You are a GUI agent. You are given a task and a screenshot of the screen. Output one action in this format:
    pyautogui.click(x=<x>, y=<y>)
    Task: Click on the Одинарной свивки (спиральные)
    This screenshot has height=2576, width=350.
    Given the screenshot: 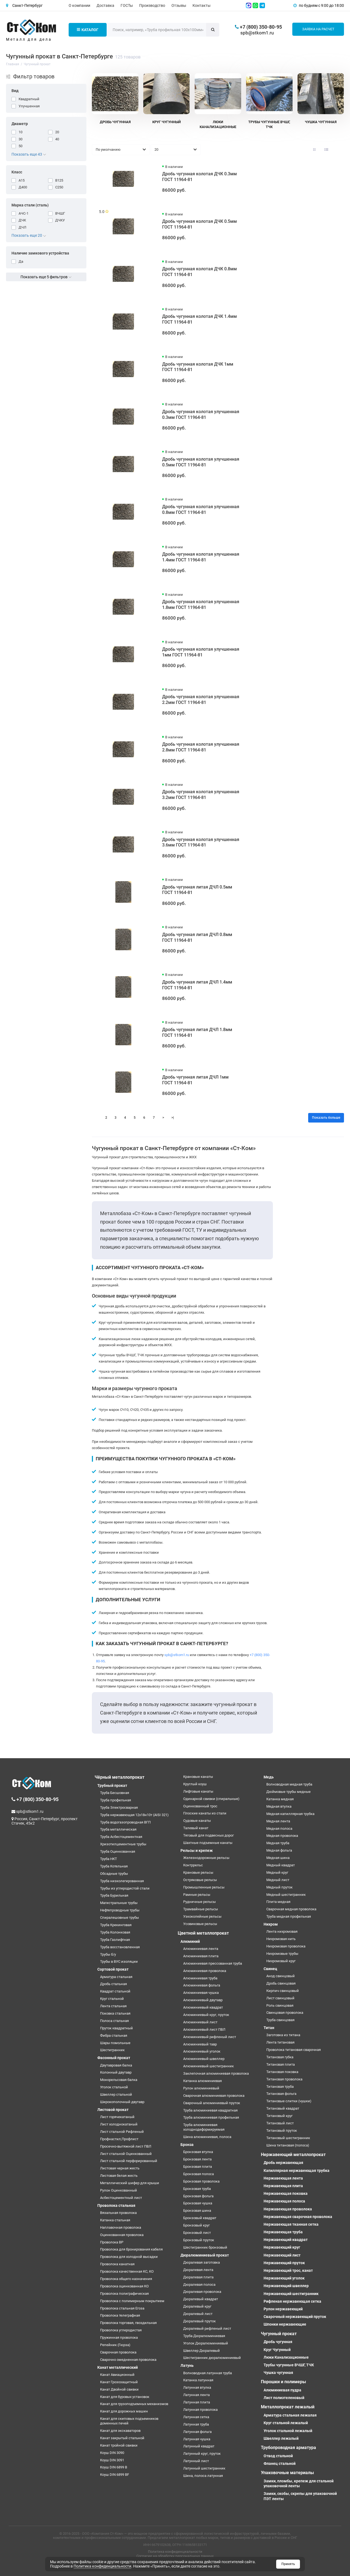 What is the action you would take?
    pyautogui.click(x=211, y=1799)
    